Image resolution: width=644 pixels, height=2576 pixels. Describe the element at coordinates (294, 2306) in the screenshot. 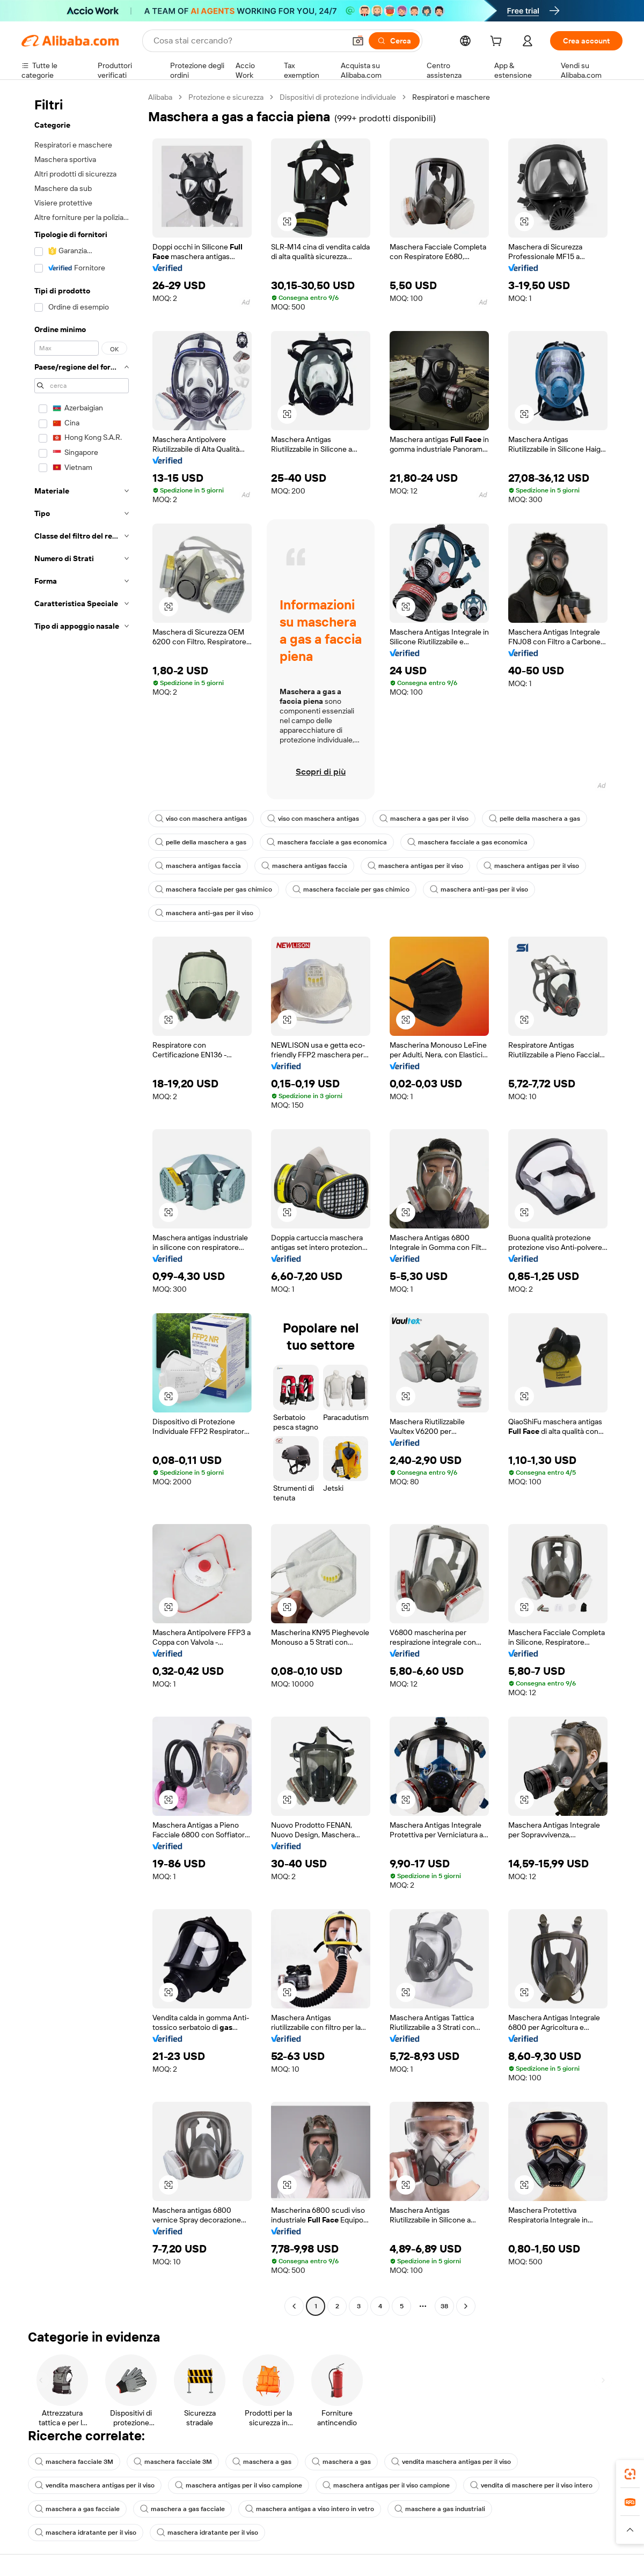

I see `[Go to previous page]` at that location.